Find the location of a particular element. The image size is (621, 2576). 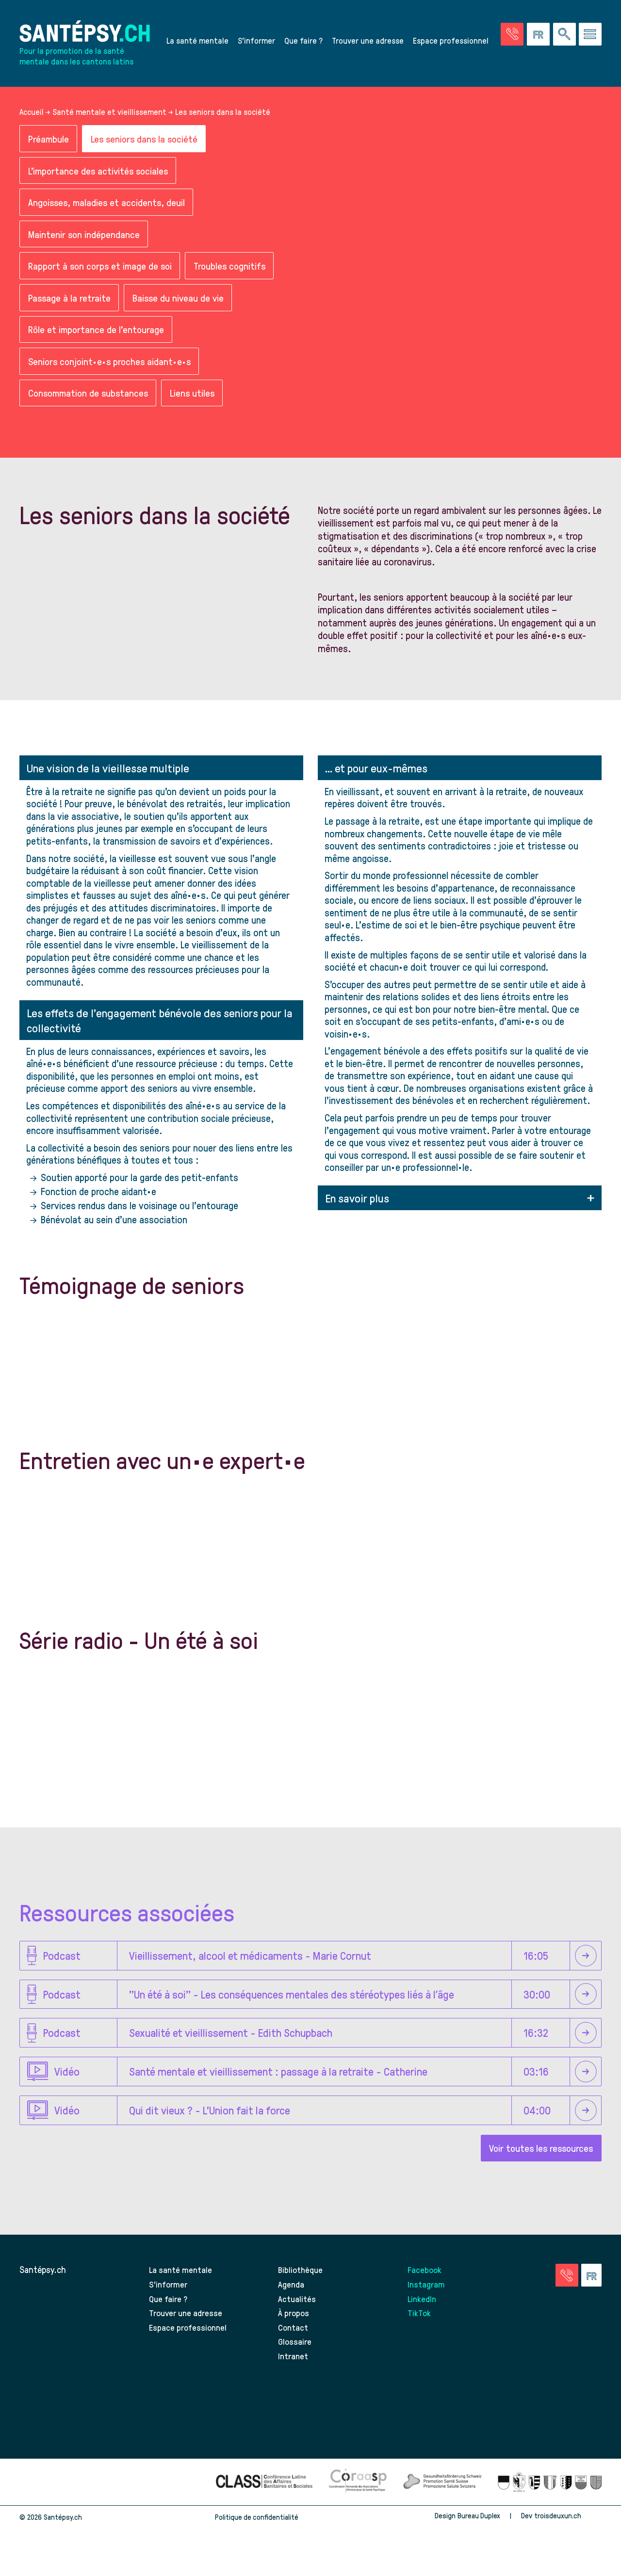

Angoisses, maladies et accidents, deuil is located at coordinates (108, 208).